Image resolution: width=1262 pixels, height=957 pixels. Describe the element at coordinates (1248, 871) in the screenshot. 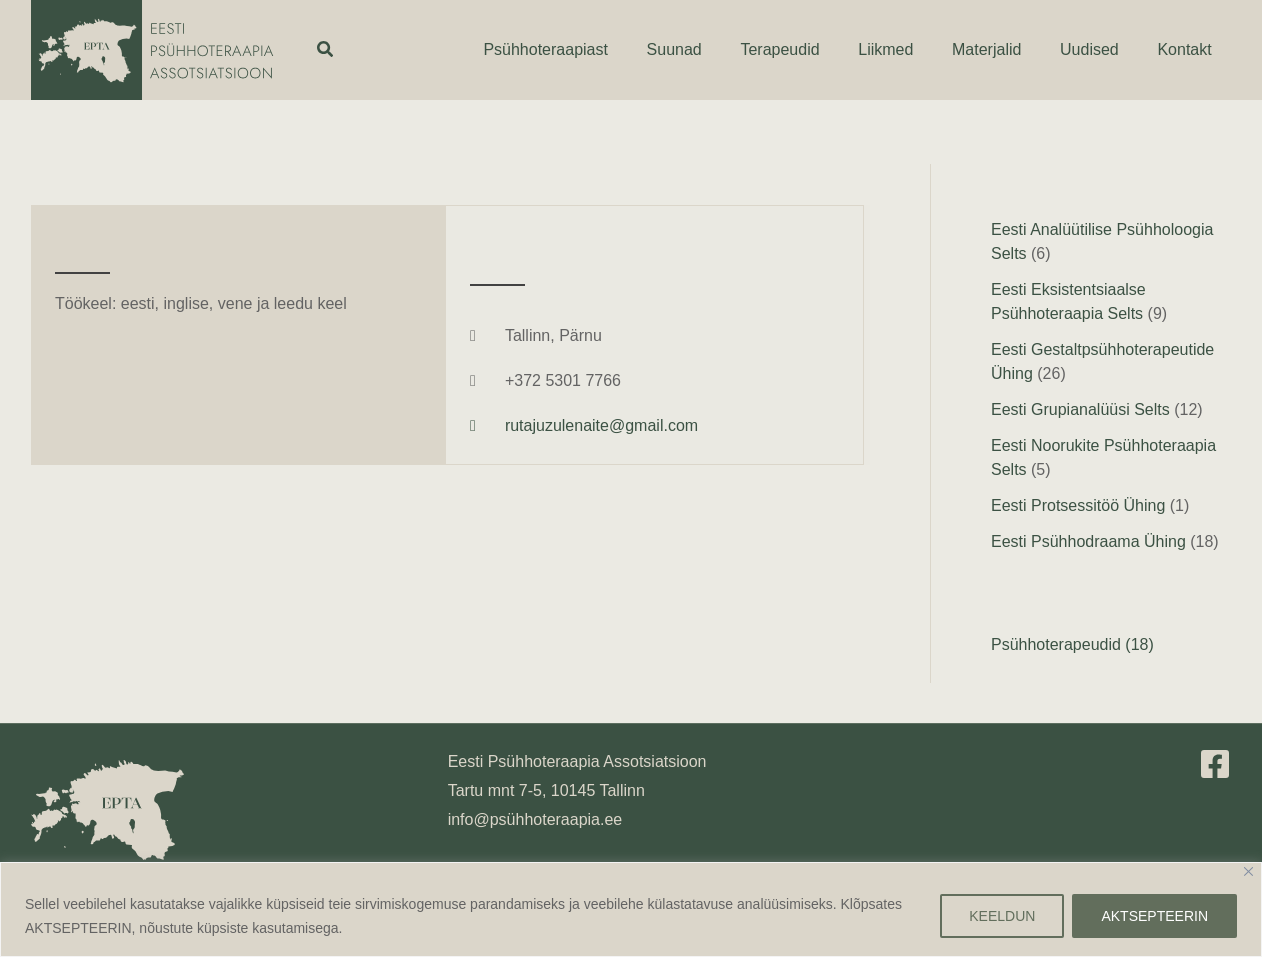

I see `[Close]` at that location.